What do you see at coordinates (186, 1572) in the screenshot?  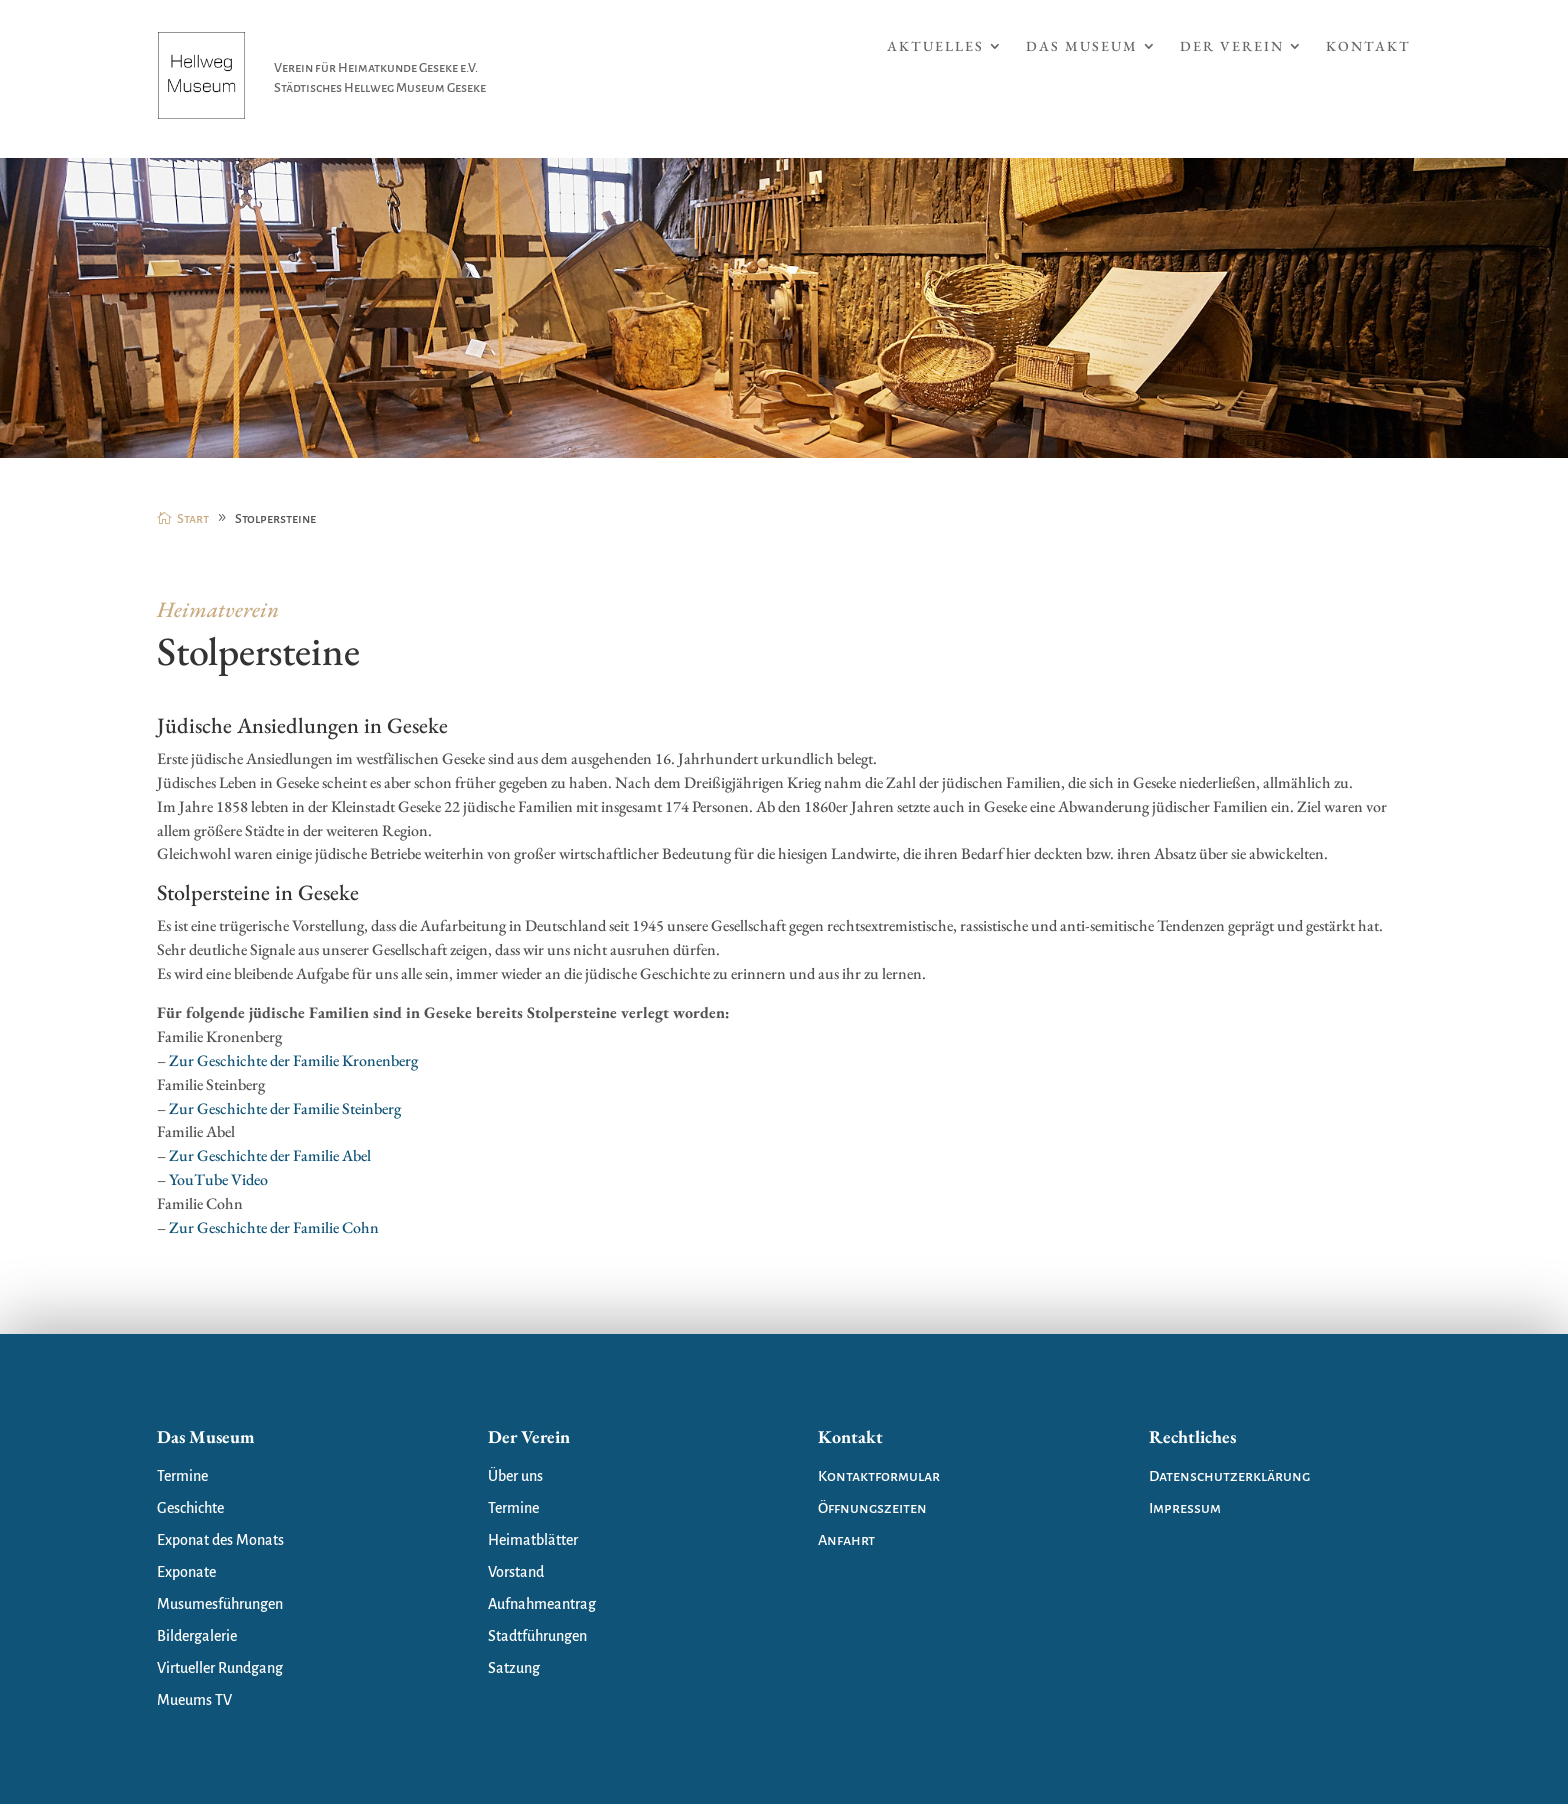 I see `Exponate` at bounding box center [186, 1572].